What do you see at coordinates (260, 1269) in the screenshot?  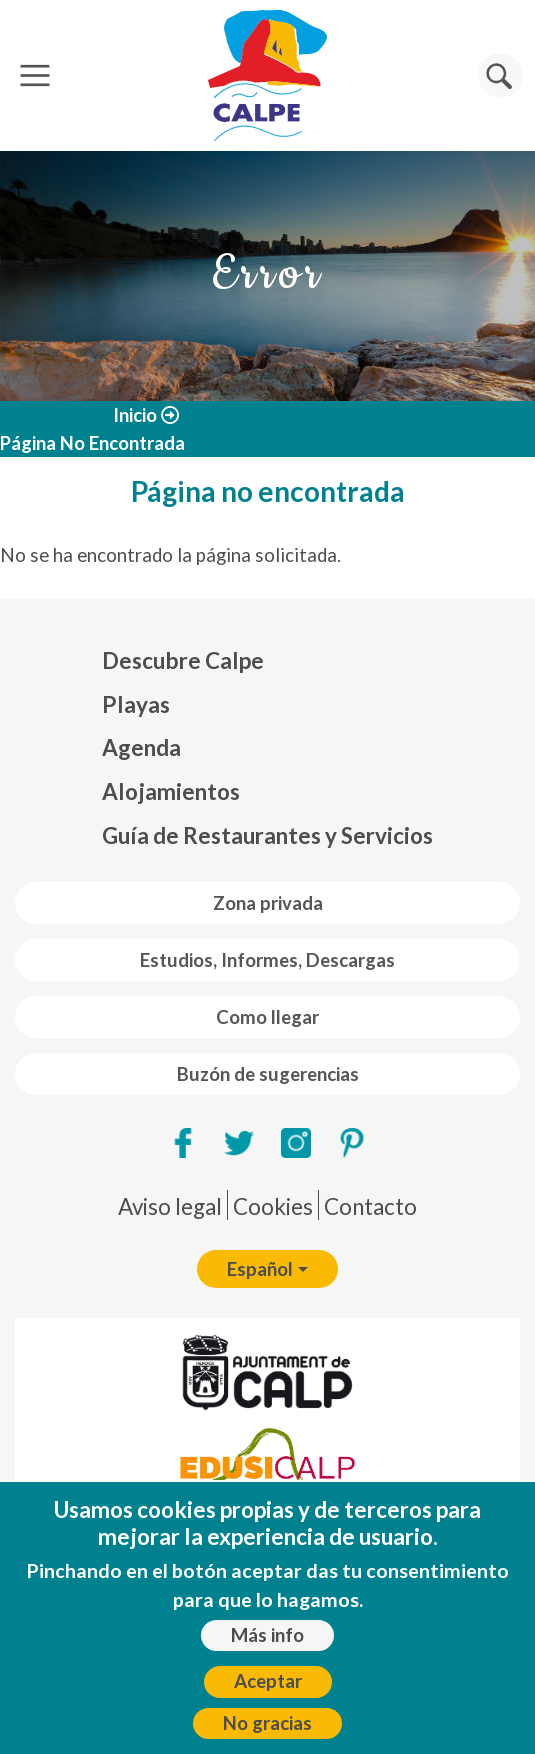 I see `Español [button]` at bounding box center [260, 1269].